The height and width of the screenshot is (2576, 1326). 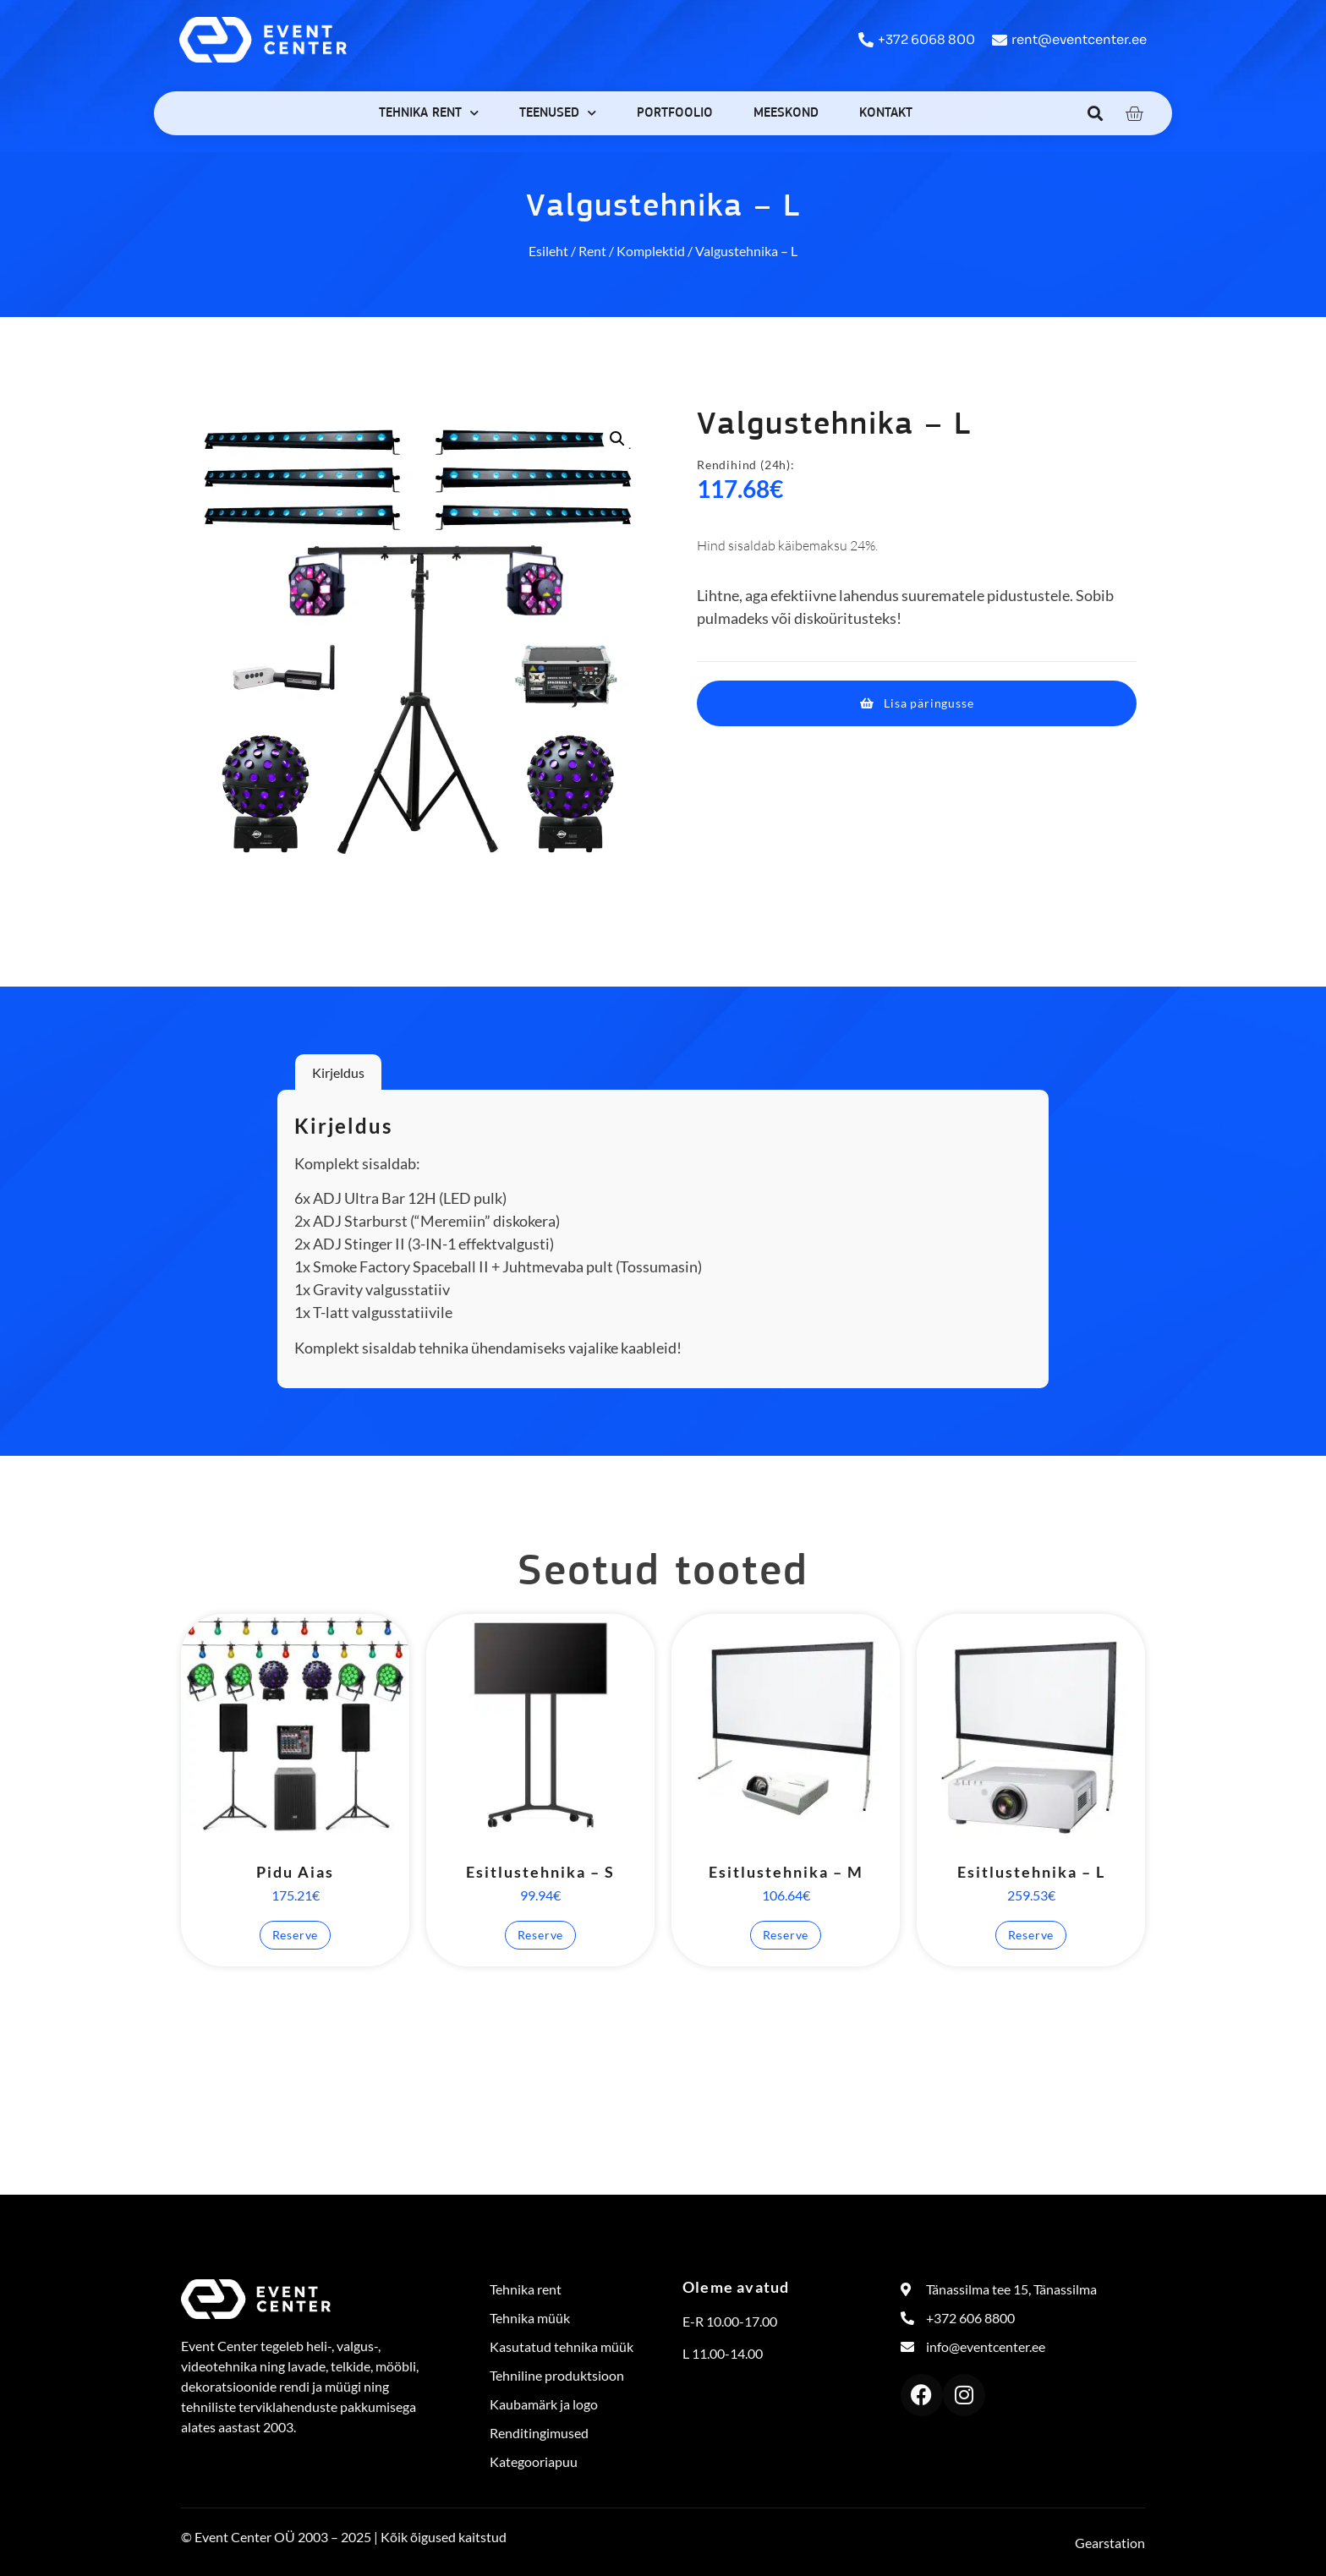 What do you see at coordinates (295, 1935) in the screenshot?
I see `Reserve [button]` at bounding box center [295, 1935].